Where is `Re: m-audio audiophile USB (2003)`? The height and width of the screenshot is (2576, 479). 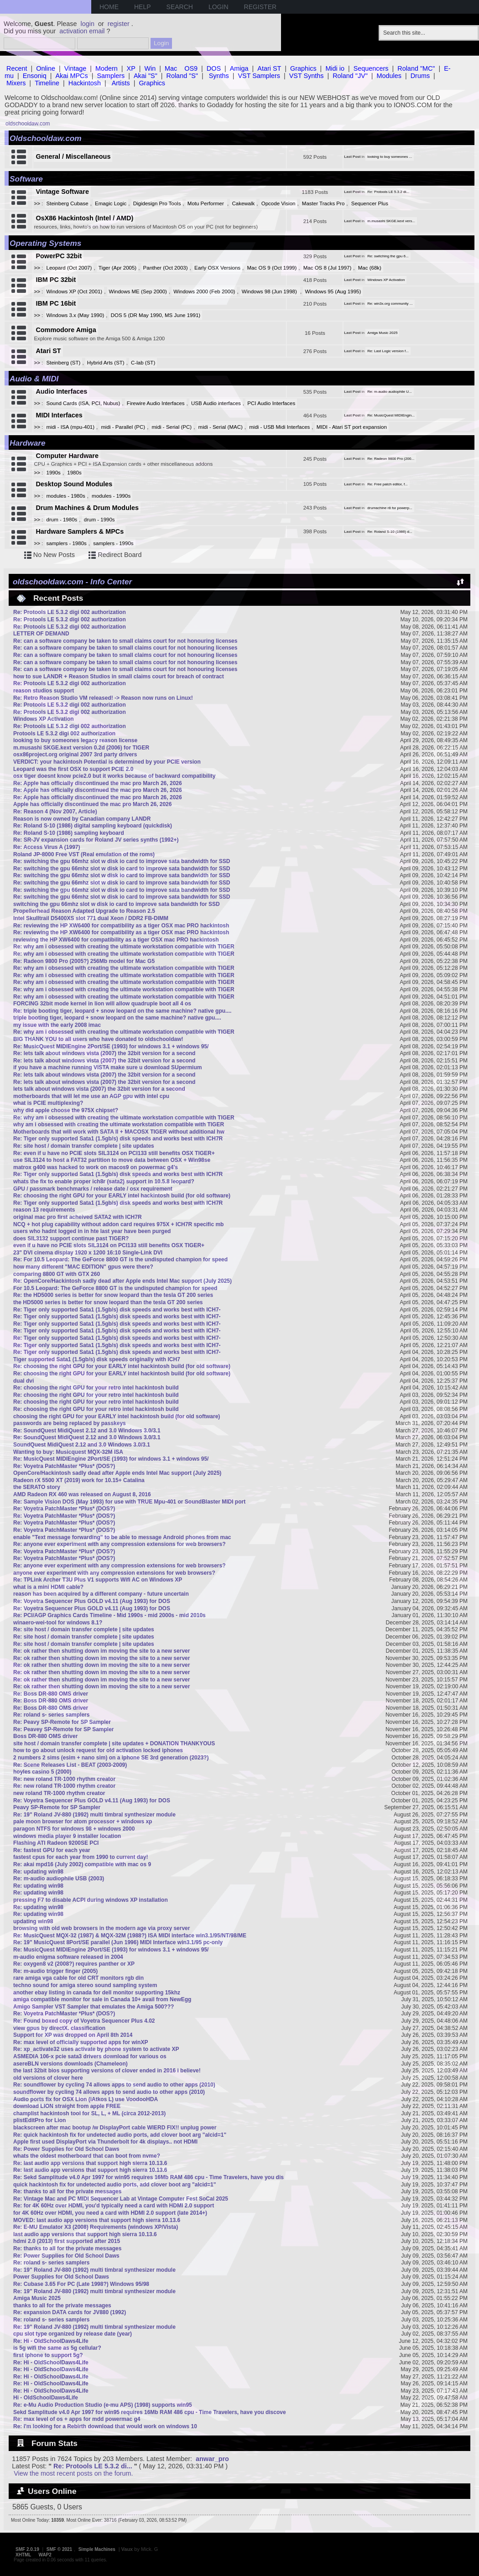
Re: m-audio audiophile USB (2003) is located at coordinates (58, 1878).